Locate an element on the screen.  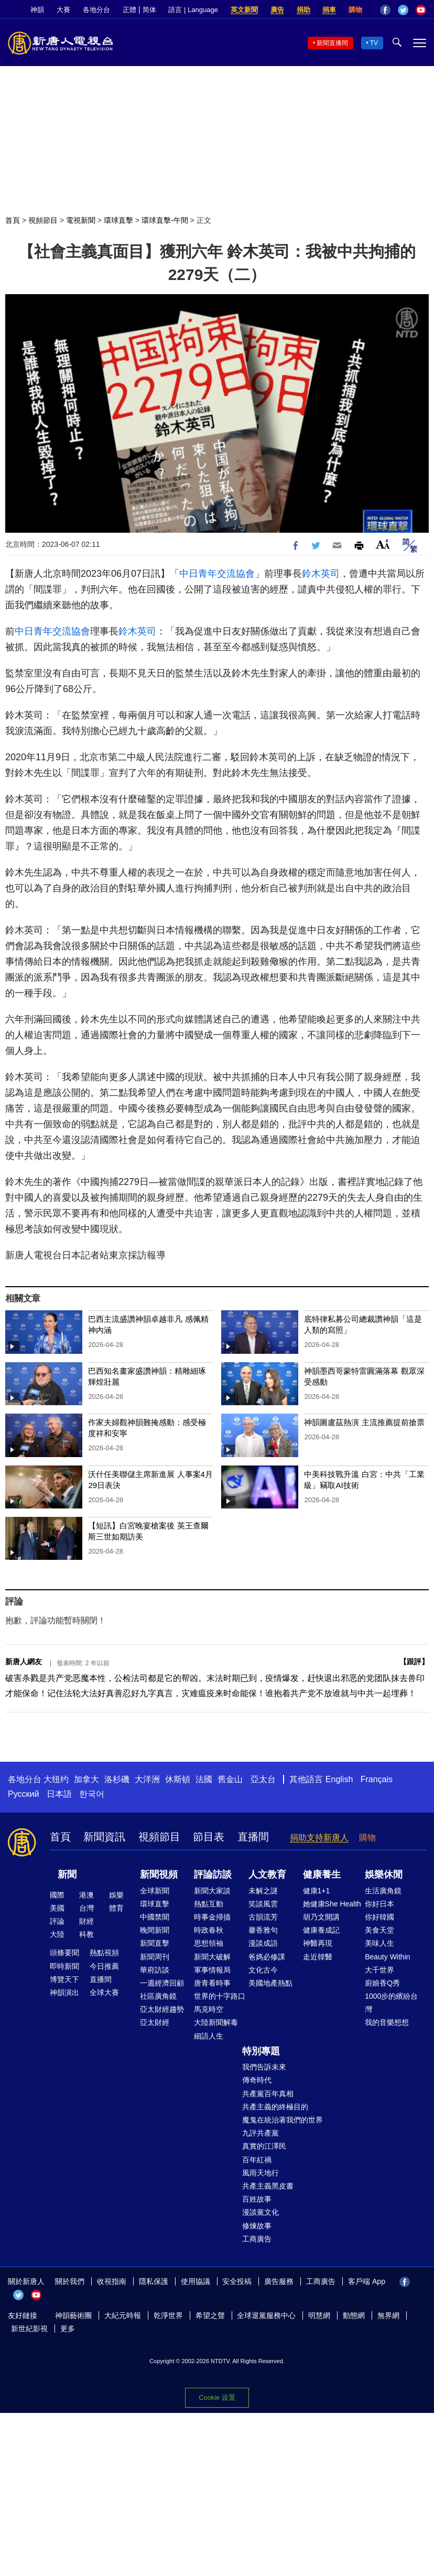
娛樂休閒 is located at coordinates (384, 1874).